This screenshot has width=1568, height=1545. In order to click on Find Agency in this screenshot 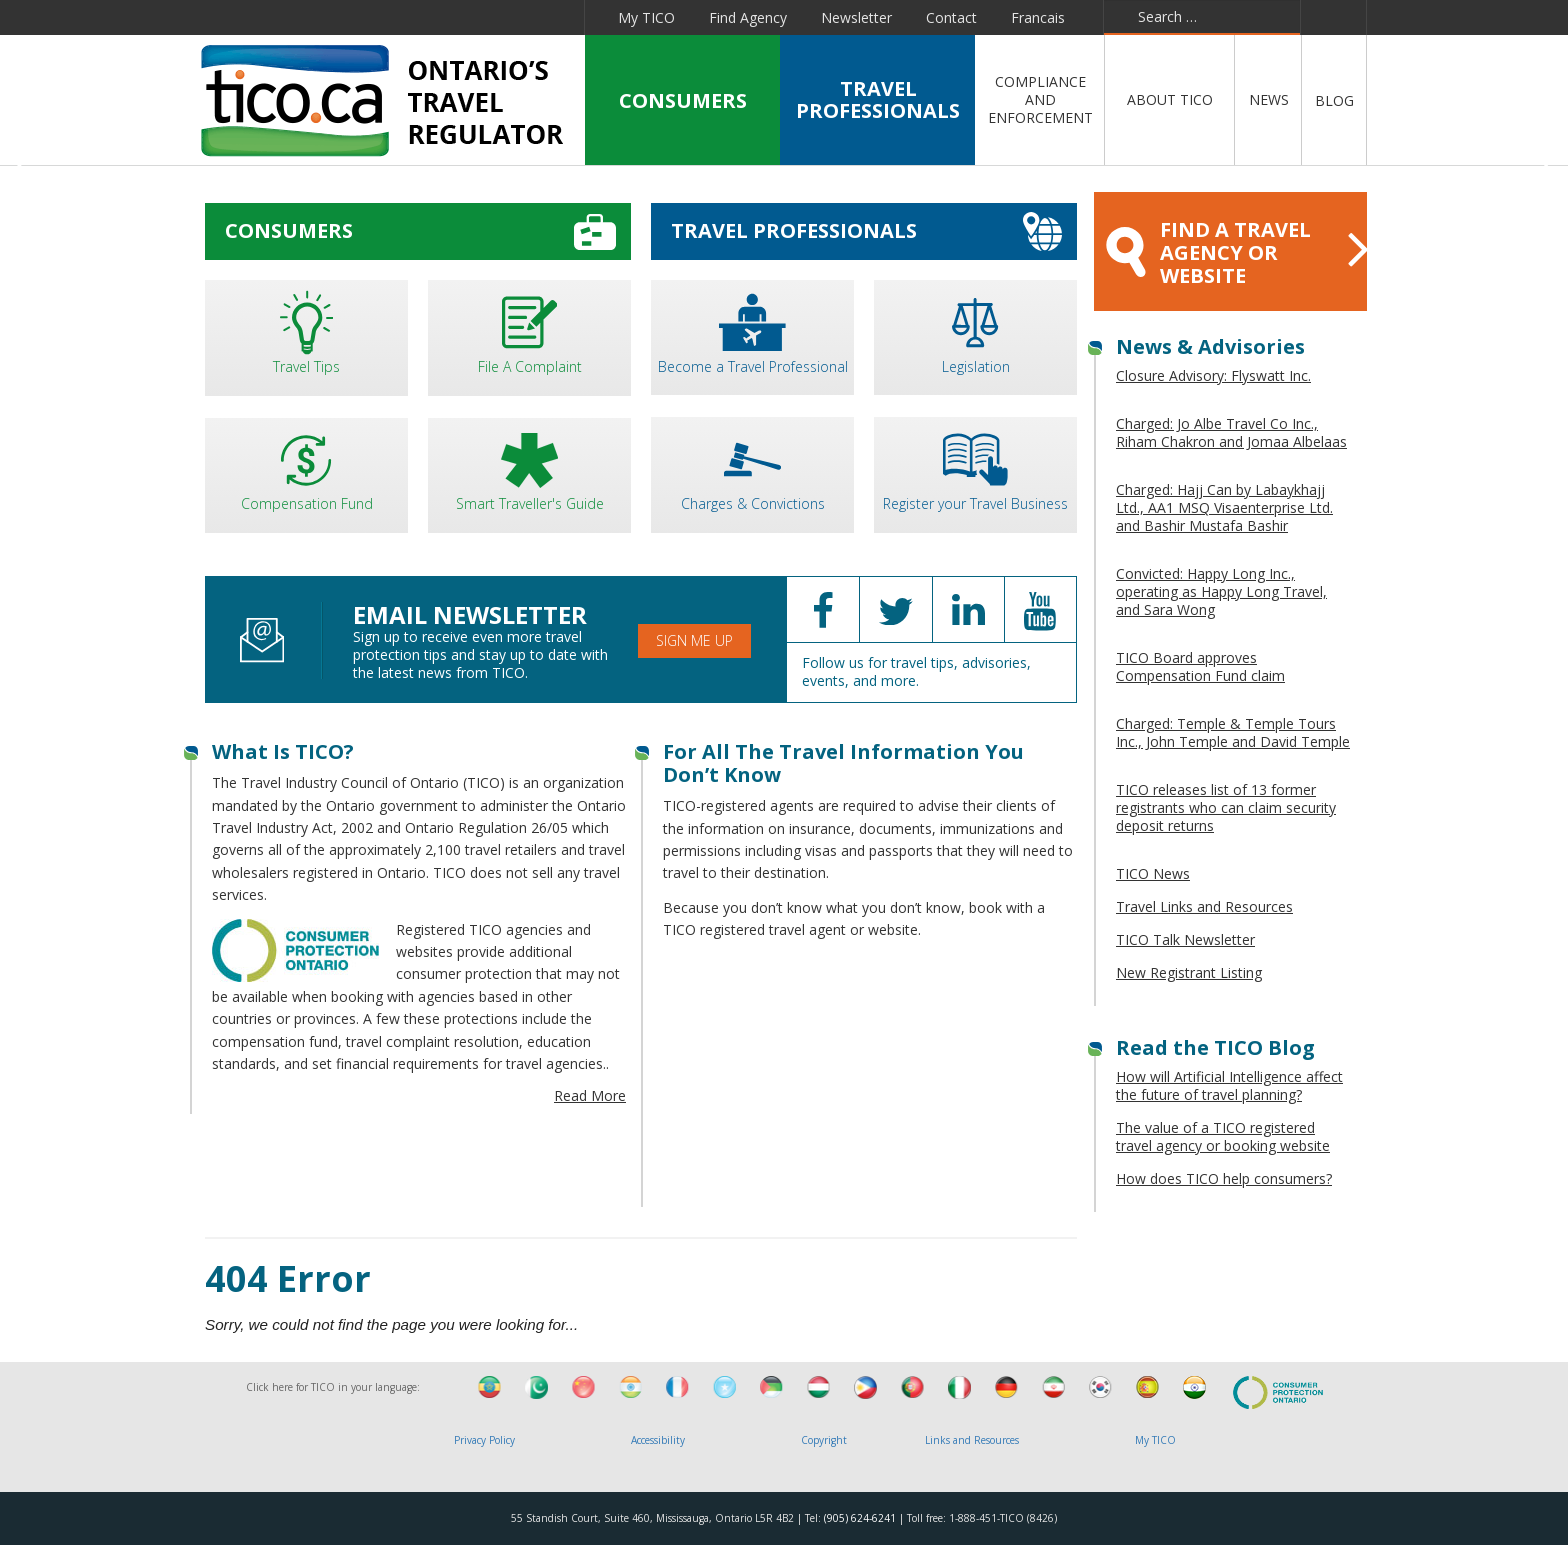, I will do `click(748, 17)`.